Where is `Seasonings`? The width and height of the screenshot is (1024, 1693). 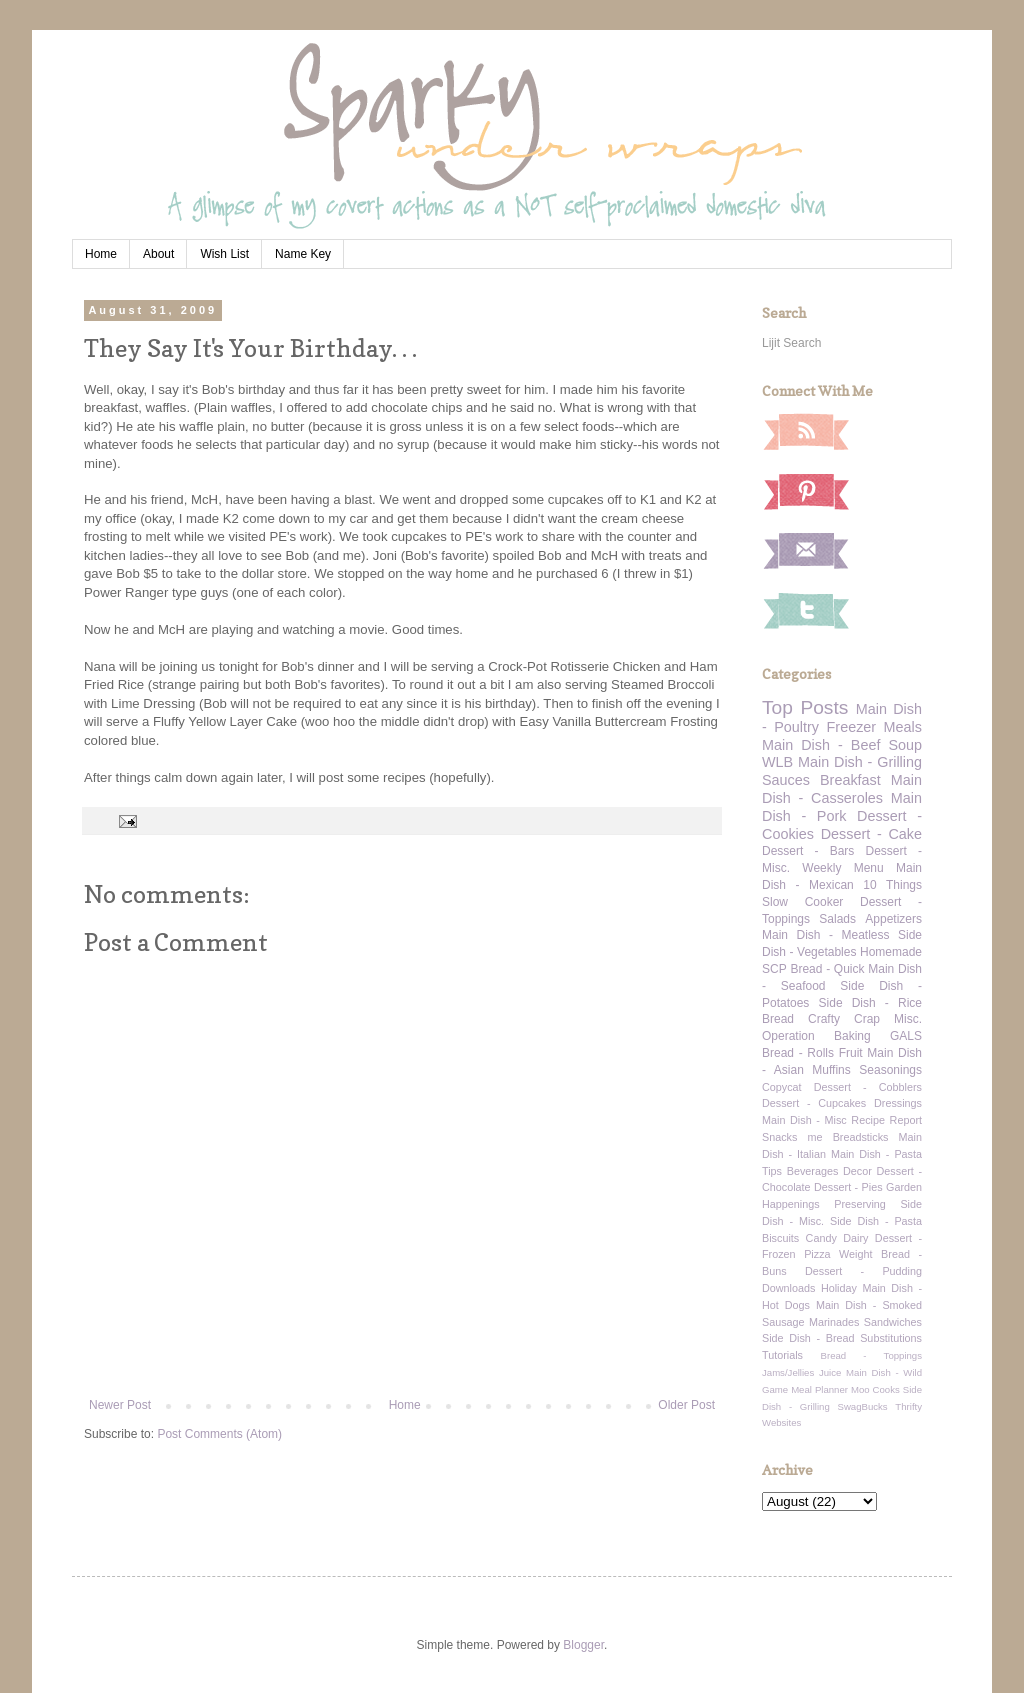
Seasonings is located at coordinates (890, 1070).